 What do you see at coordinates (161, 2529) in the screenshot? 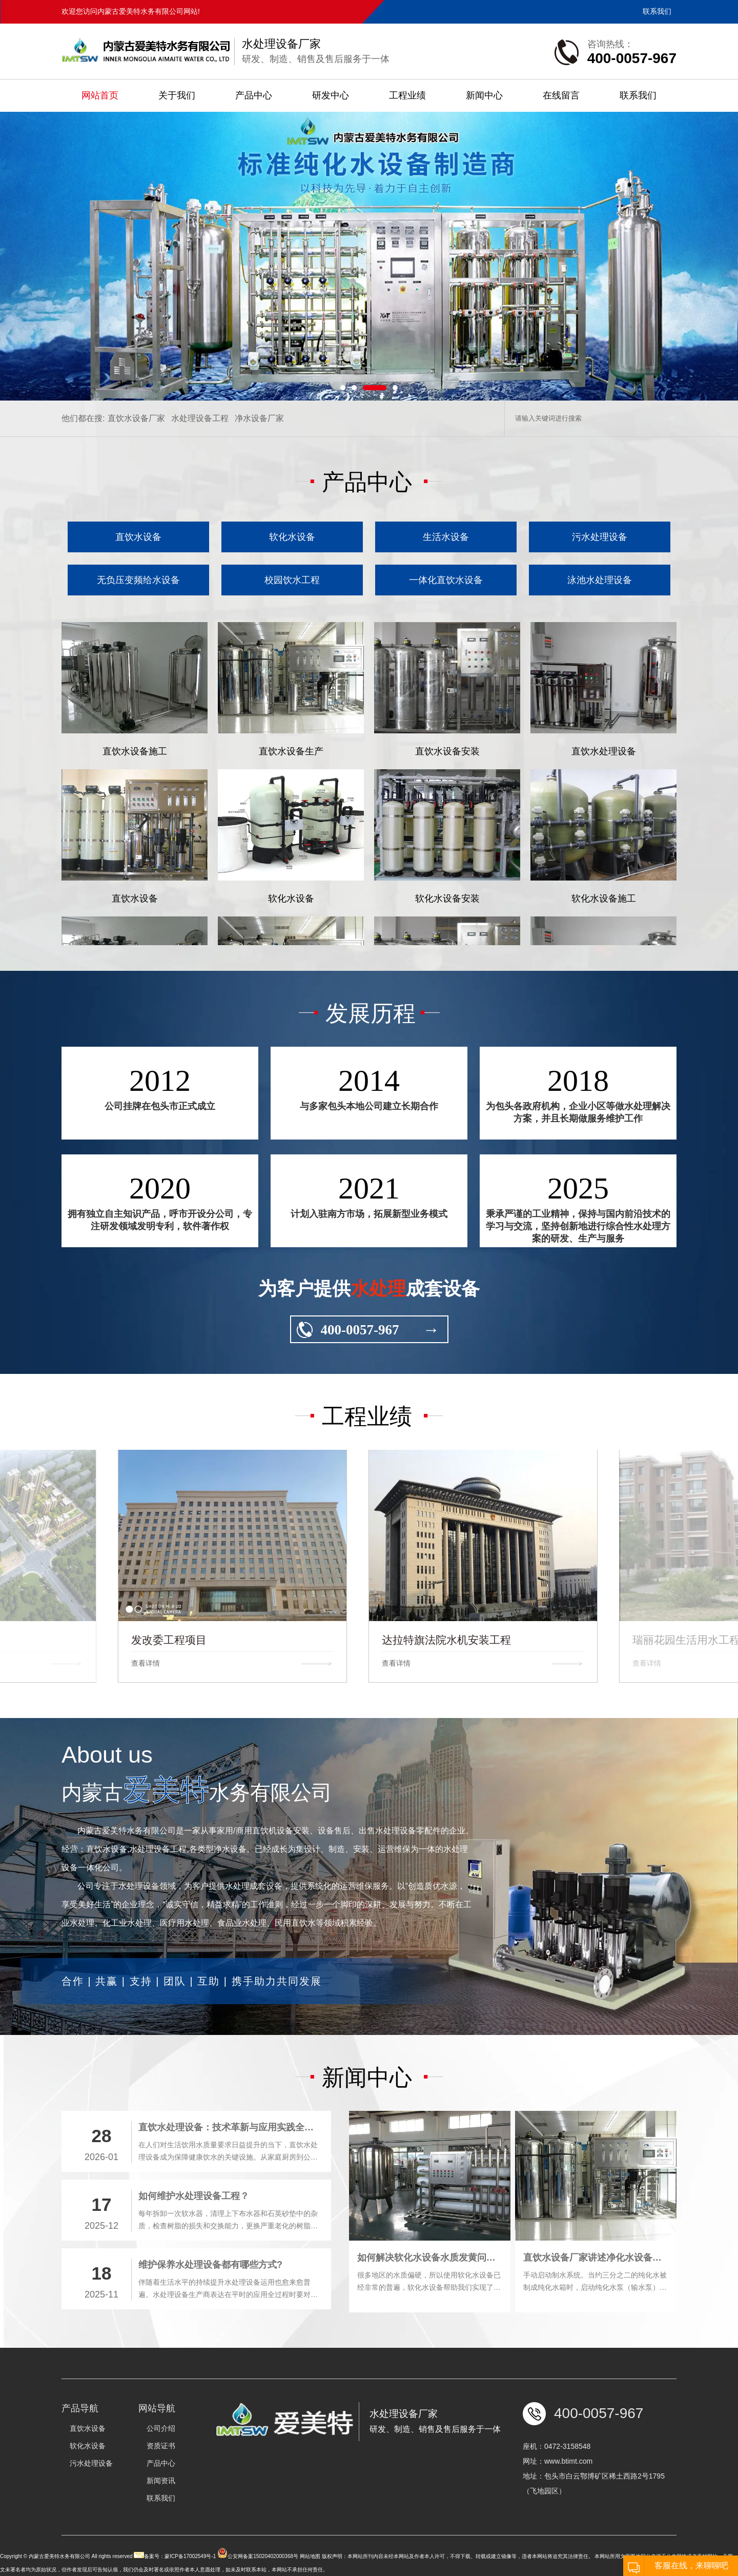
I see `新闻资讯` at bounding box center [161, 2529].